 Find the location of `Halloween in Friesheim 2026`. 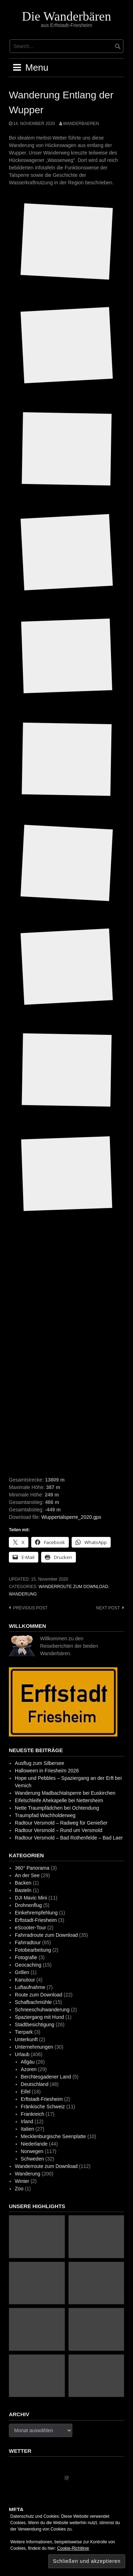

Halloween in Friesheim 2026 is located at coordinates (47, 1770).